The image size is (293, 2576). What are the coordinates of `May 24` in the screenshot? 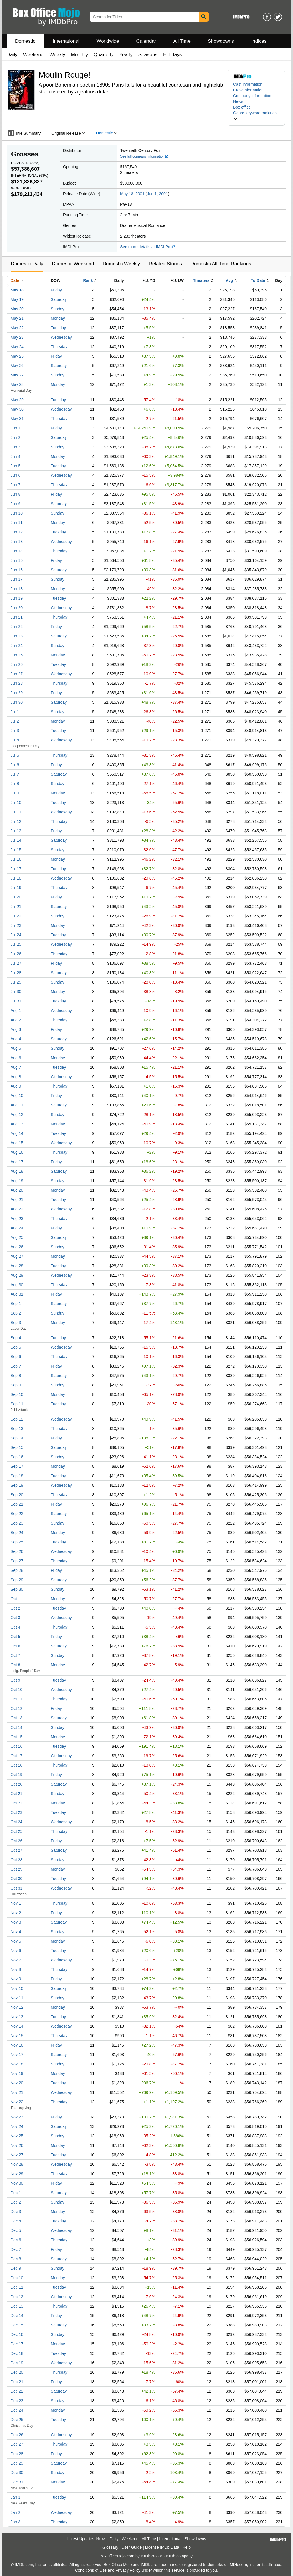 It's located at (17, 346).